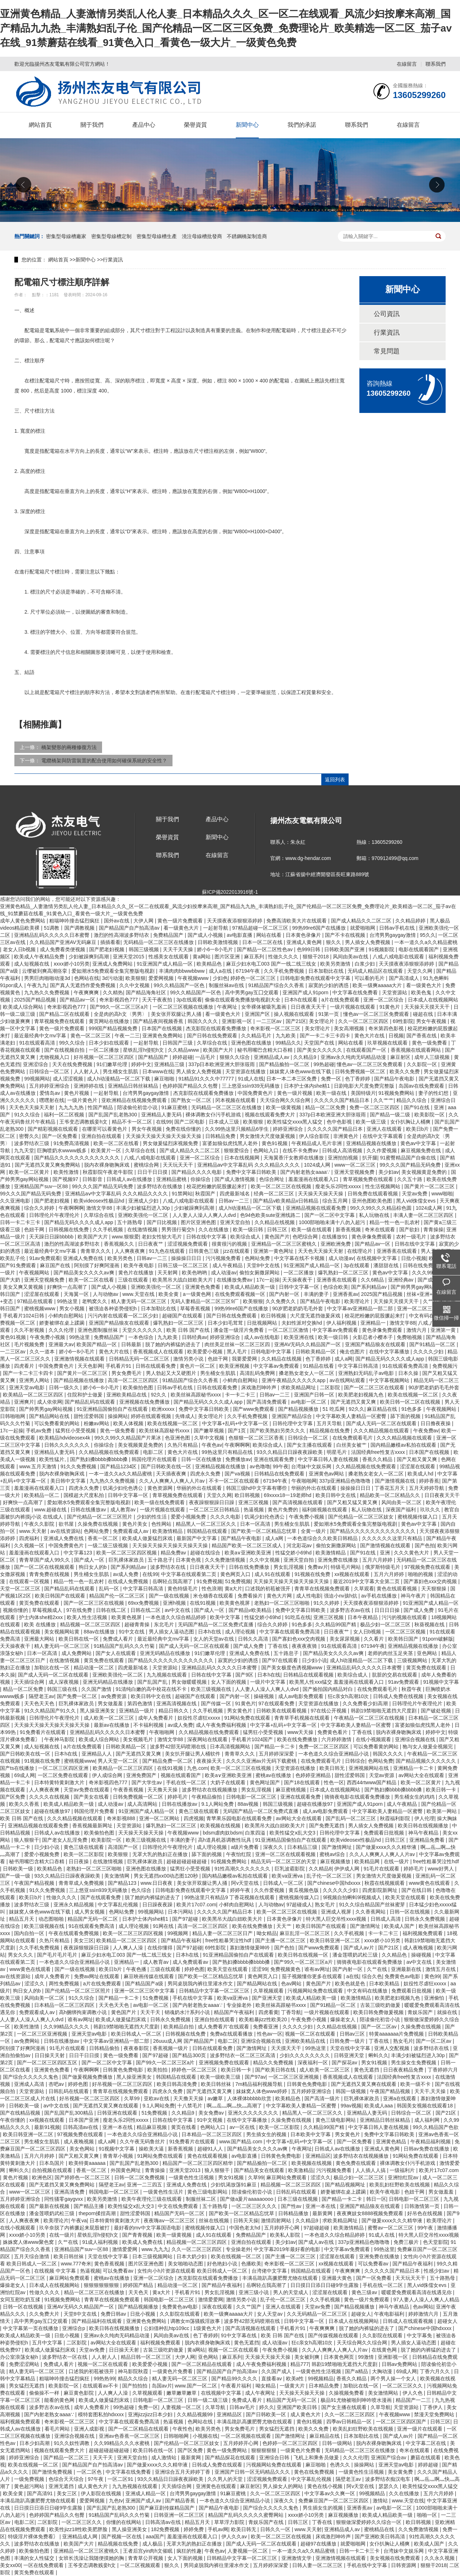 This screenshot has height=2576, width=460. Describe the element at coordinates (425, 2213) in the screenshot. I see `好吊色在线视频` at that location.